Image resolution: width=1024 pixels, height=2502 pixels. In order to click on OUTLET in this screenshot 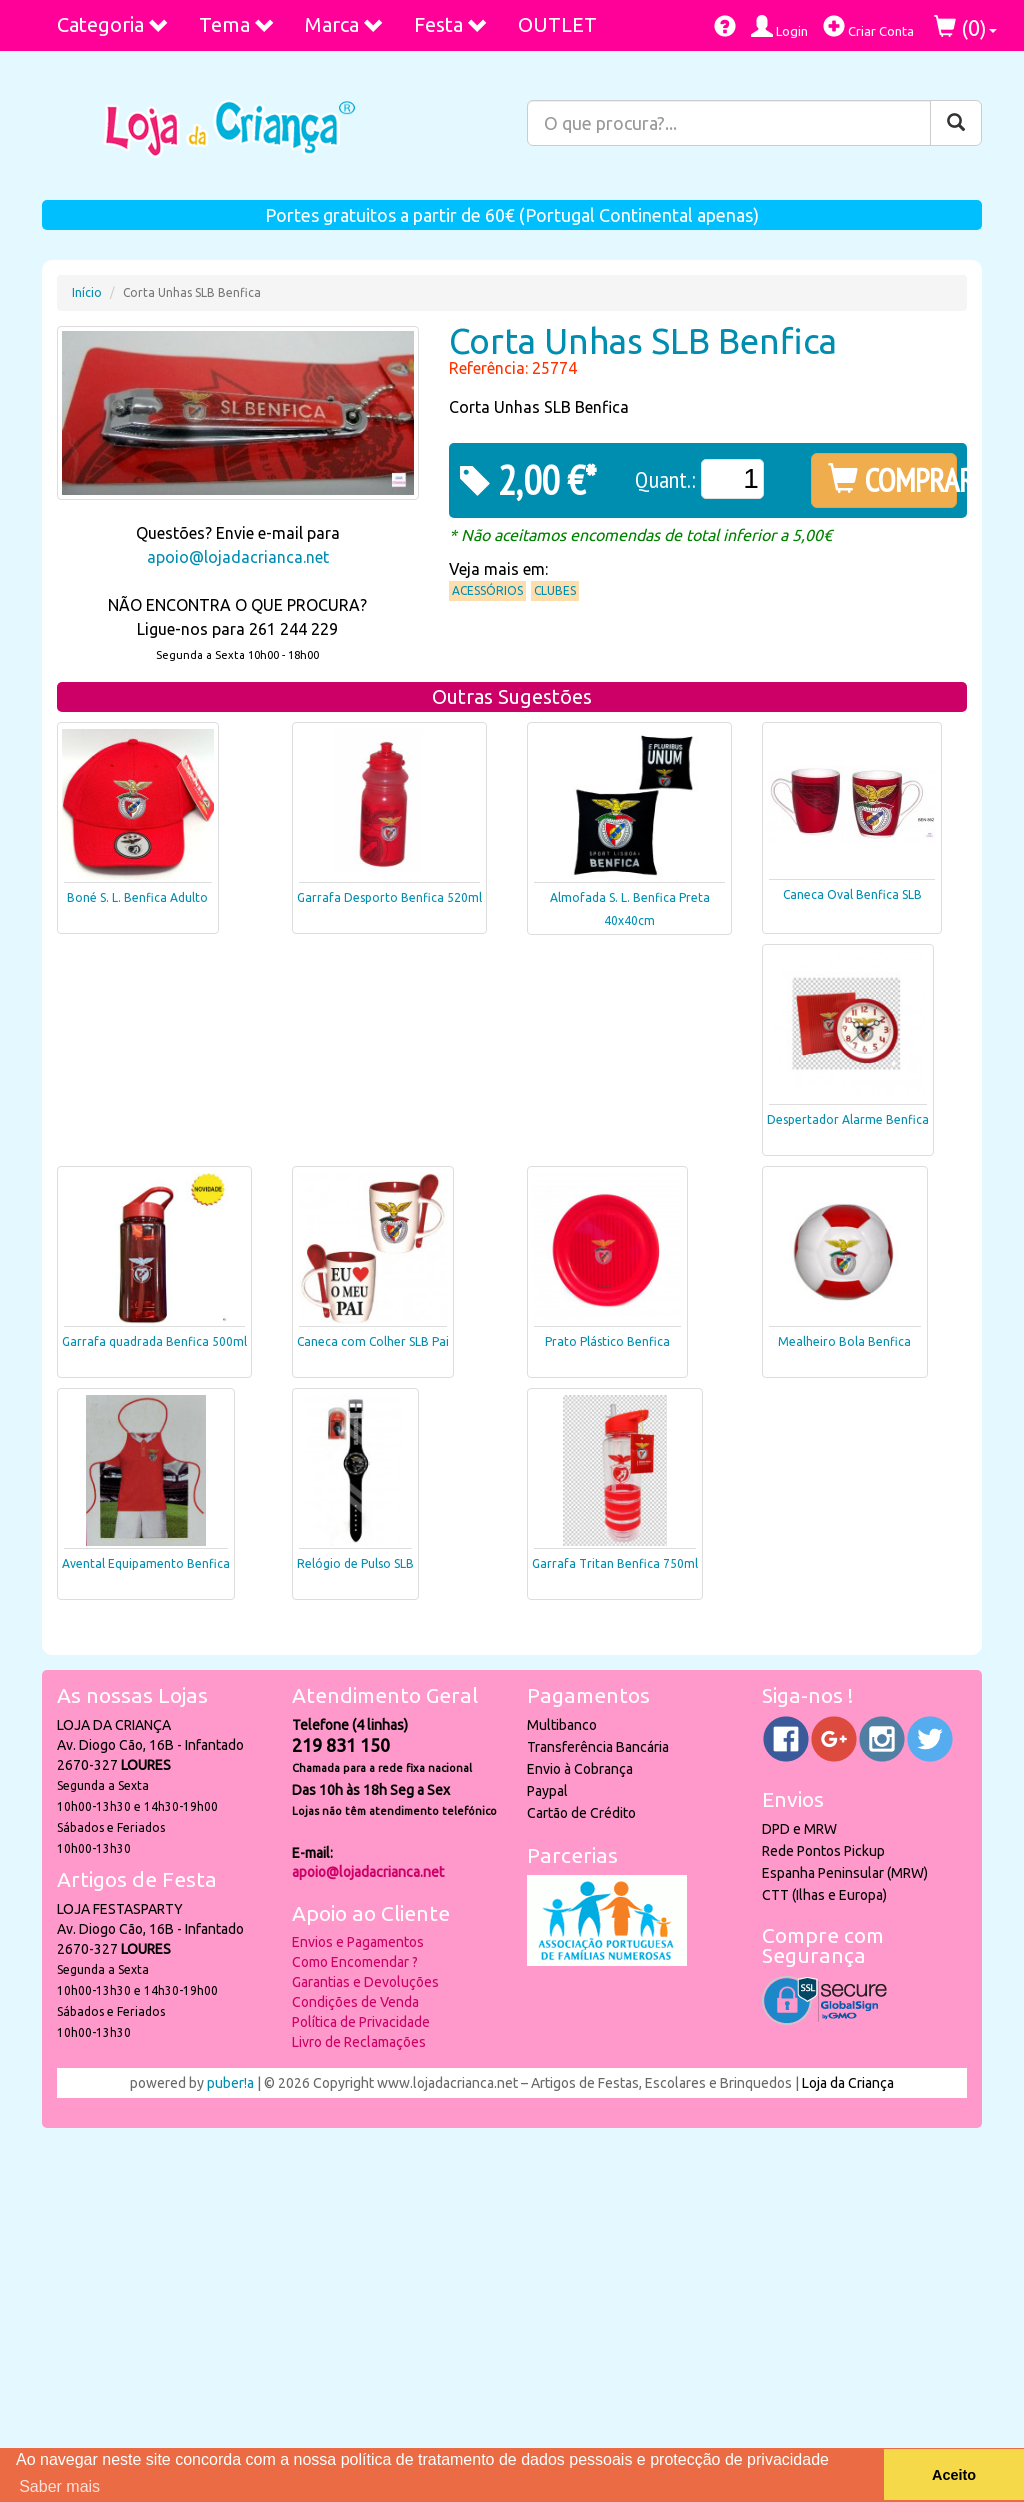, I will do `click(557, 24)`.